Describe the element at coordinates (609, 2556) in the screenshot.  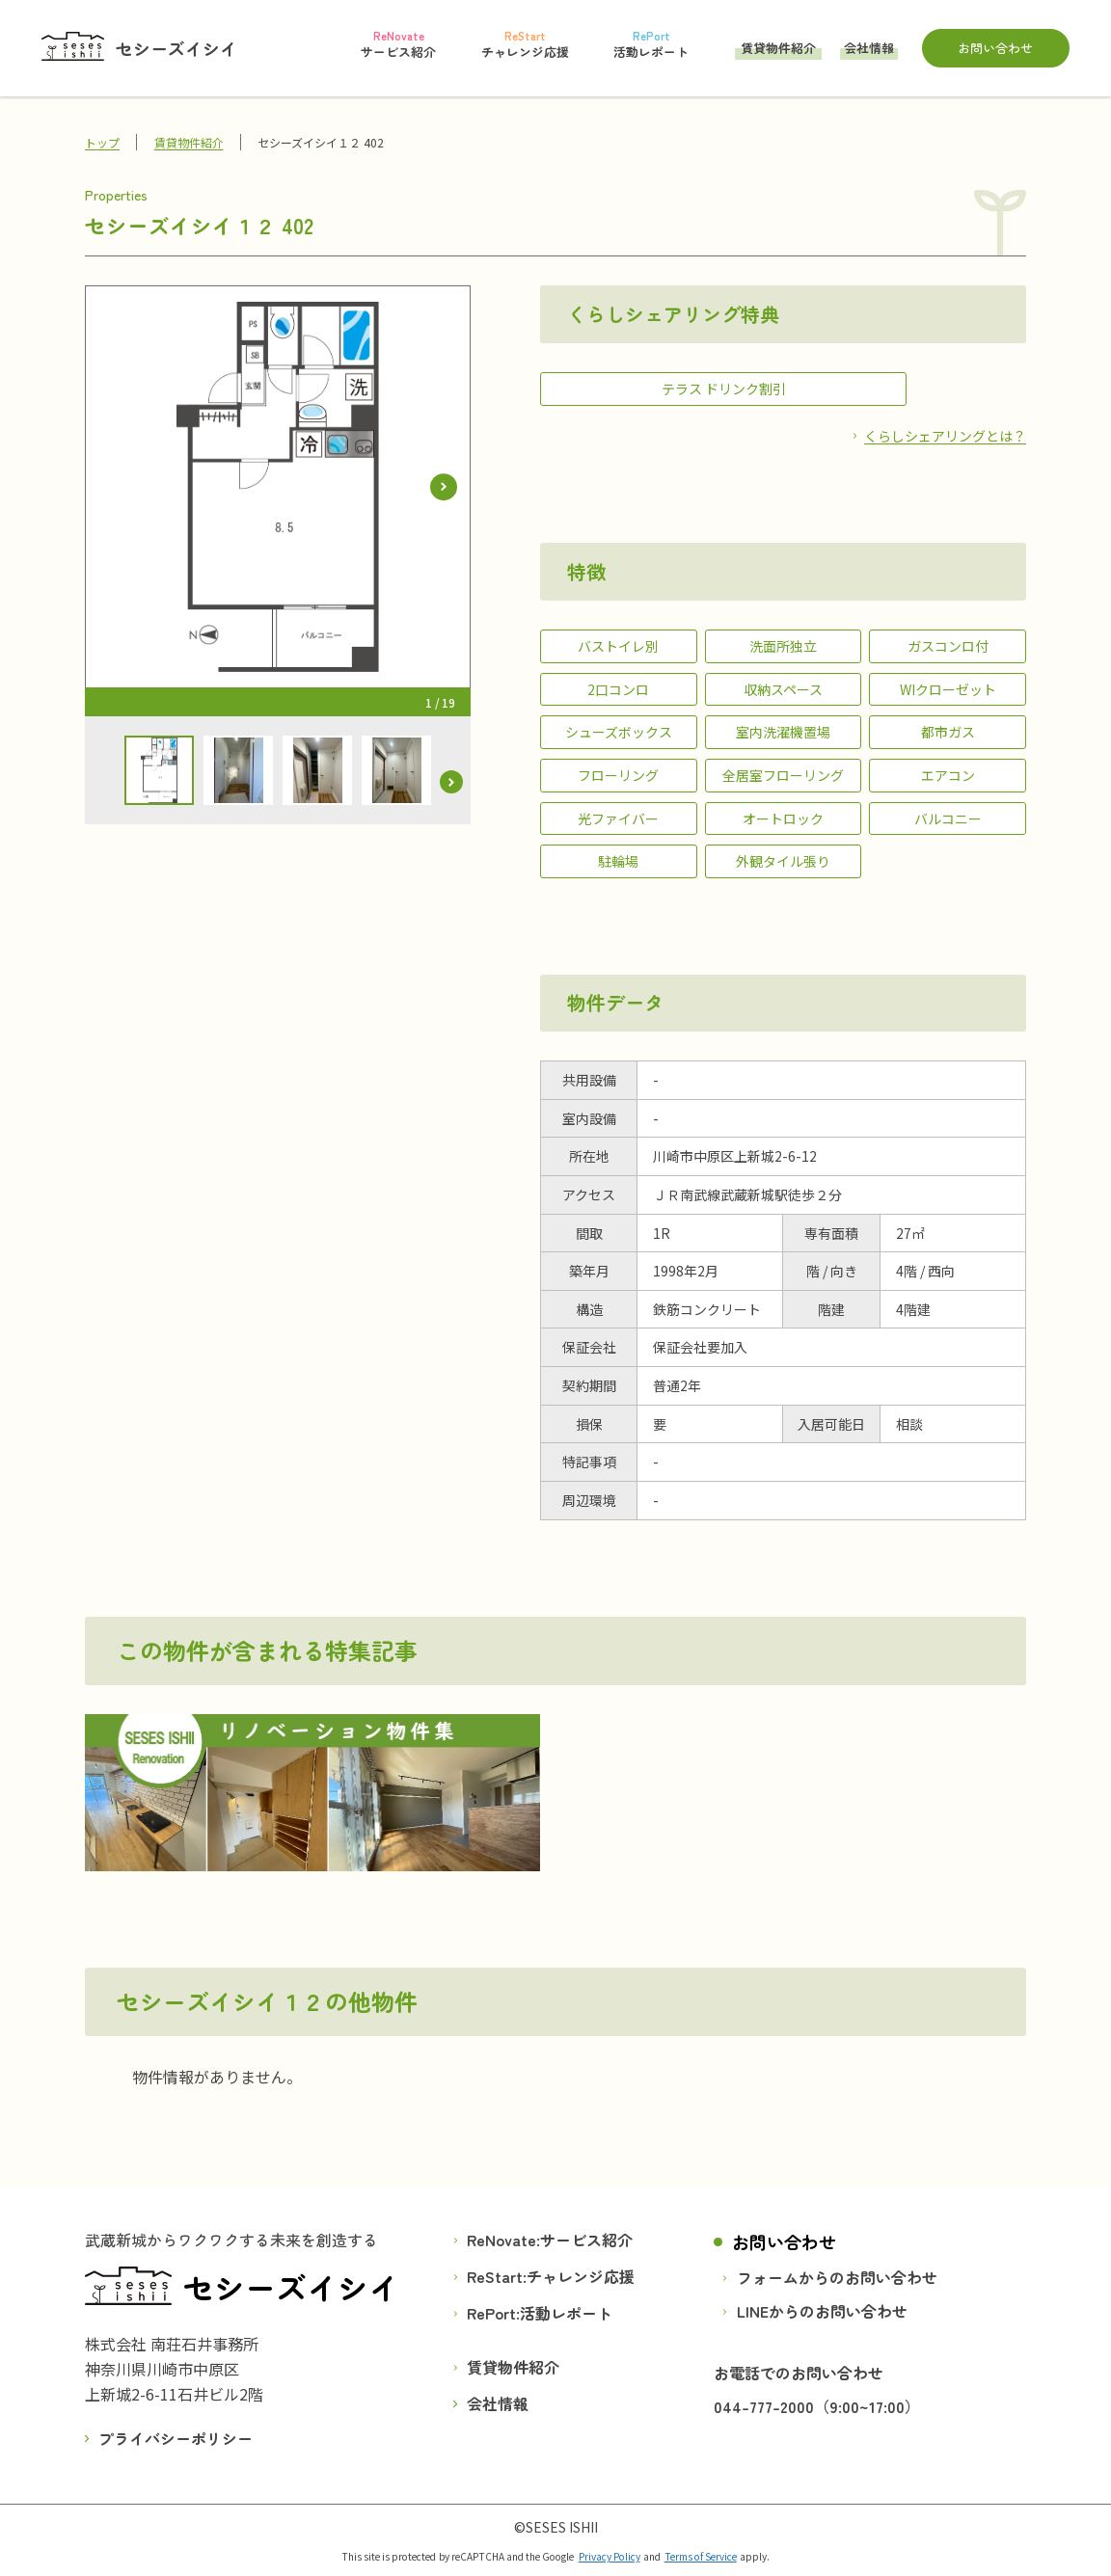
I see `Privacy Policy` at that location.